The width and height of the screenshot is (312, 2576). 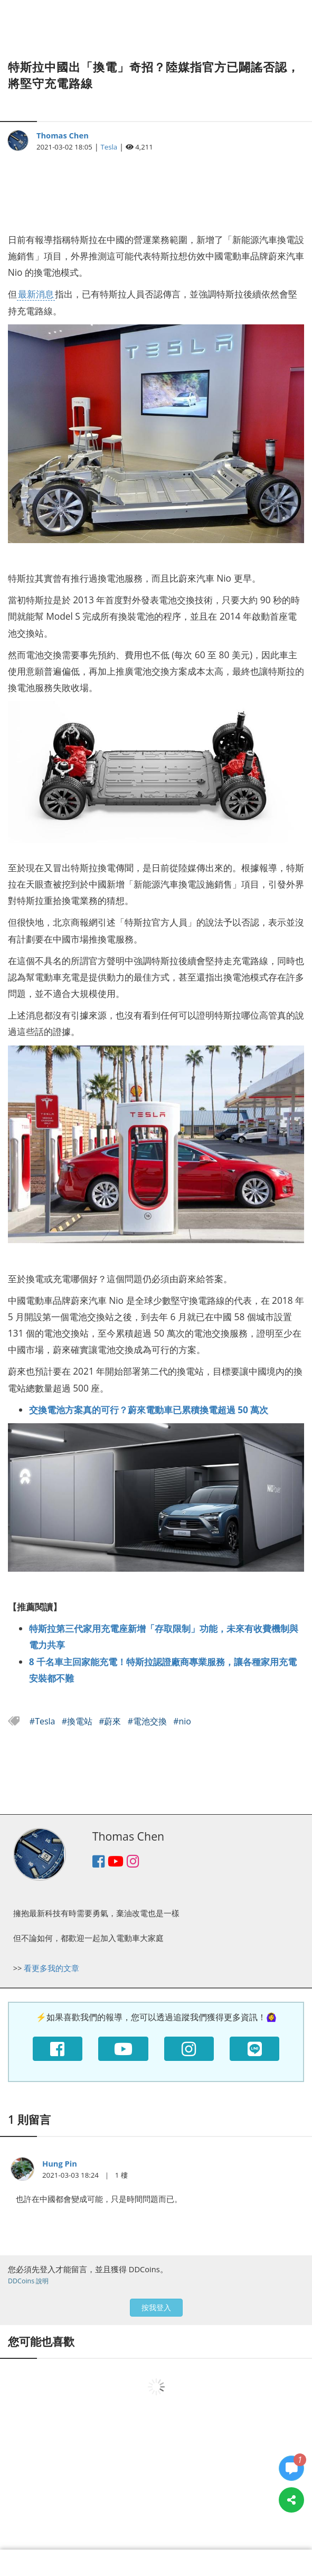 I want to click on DDCoins 說明, so click(x=28, y=2280).